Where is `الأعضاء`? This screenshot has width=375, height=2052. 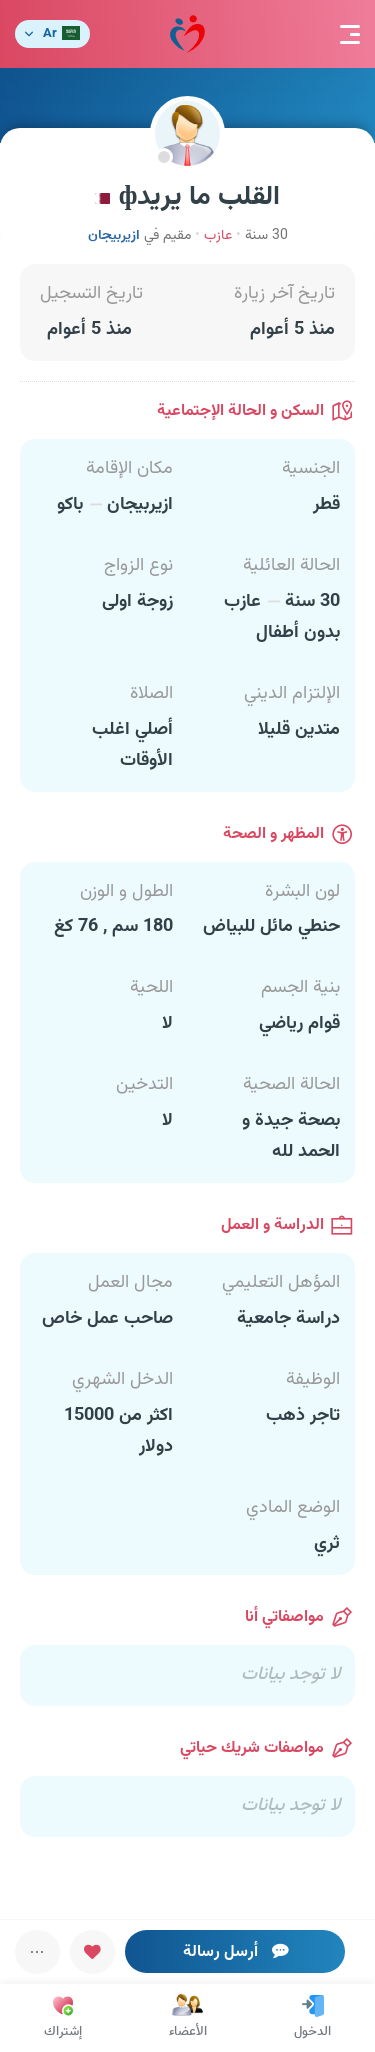 الأعضاء is located at coordinates (188, 2018).